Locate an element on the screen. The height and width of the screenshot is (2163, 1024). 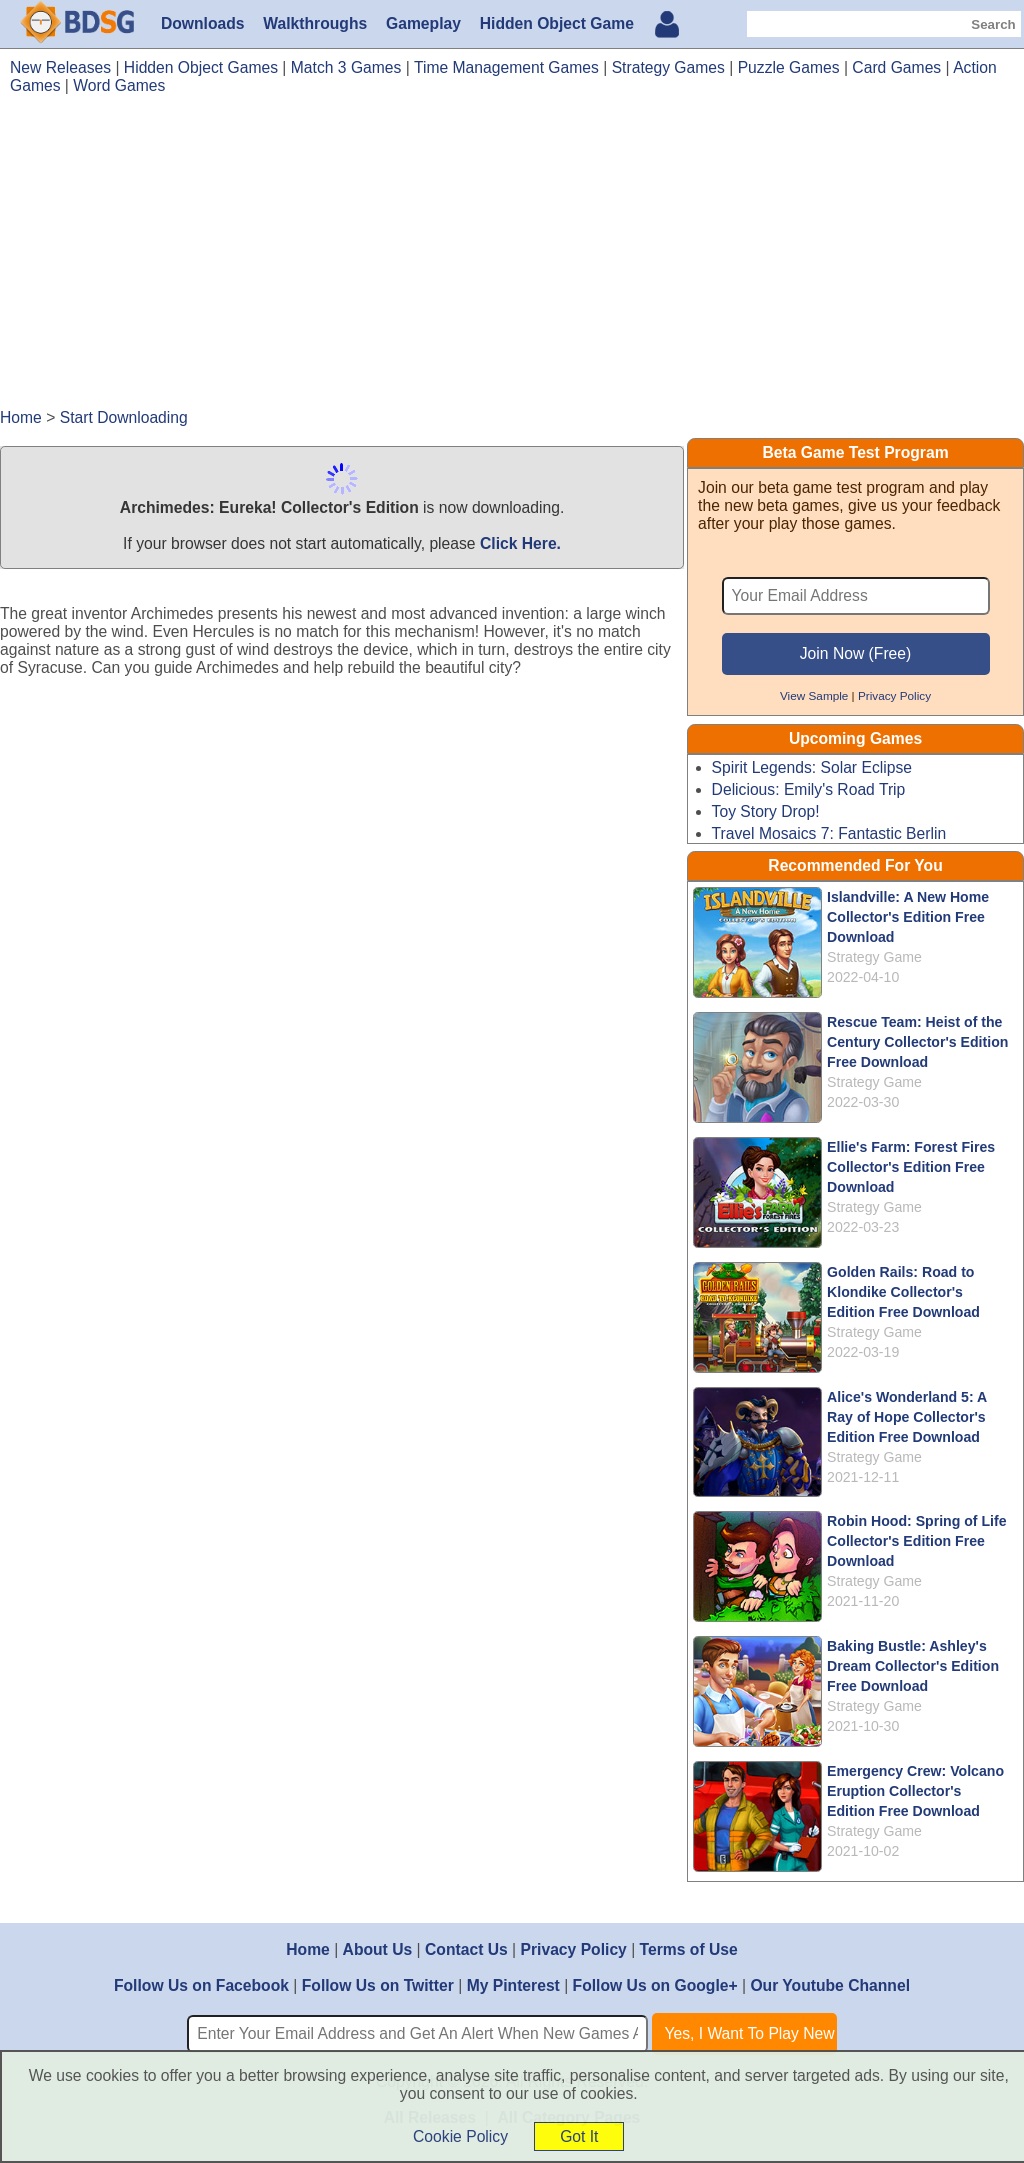
Spirit Legends: Solar Eclipse is located at coordinates (812, 767).